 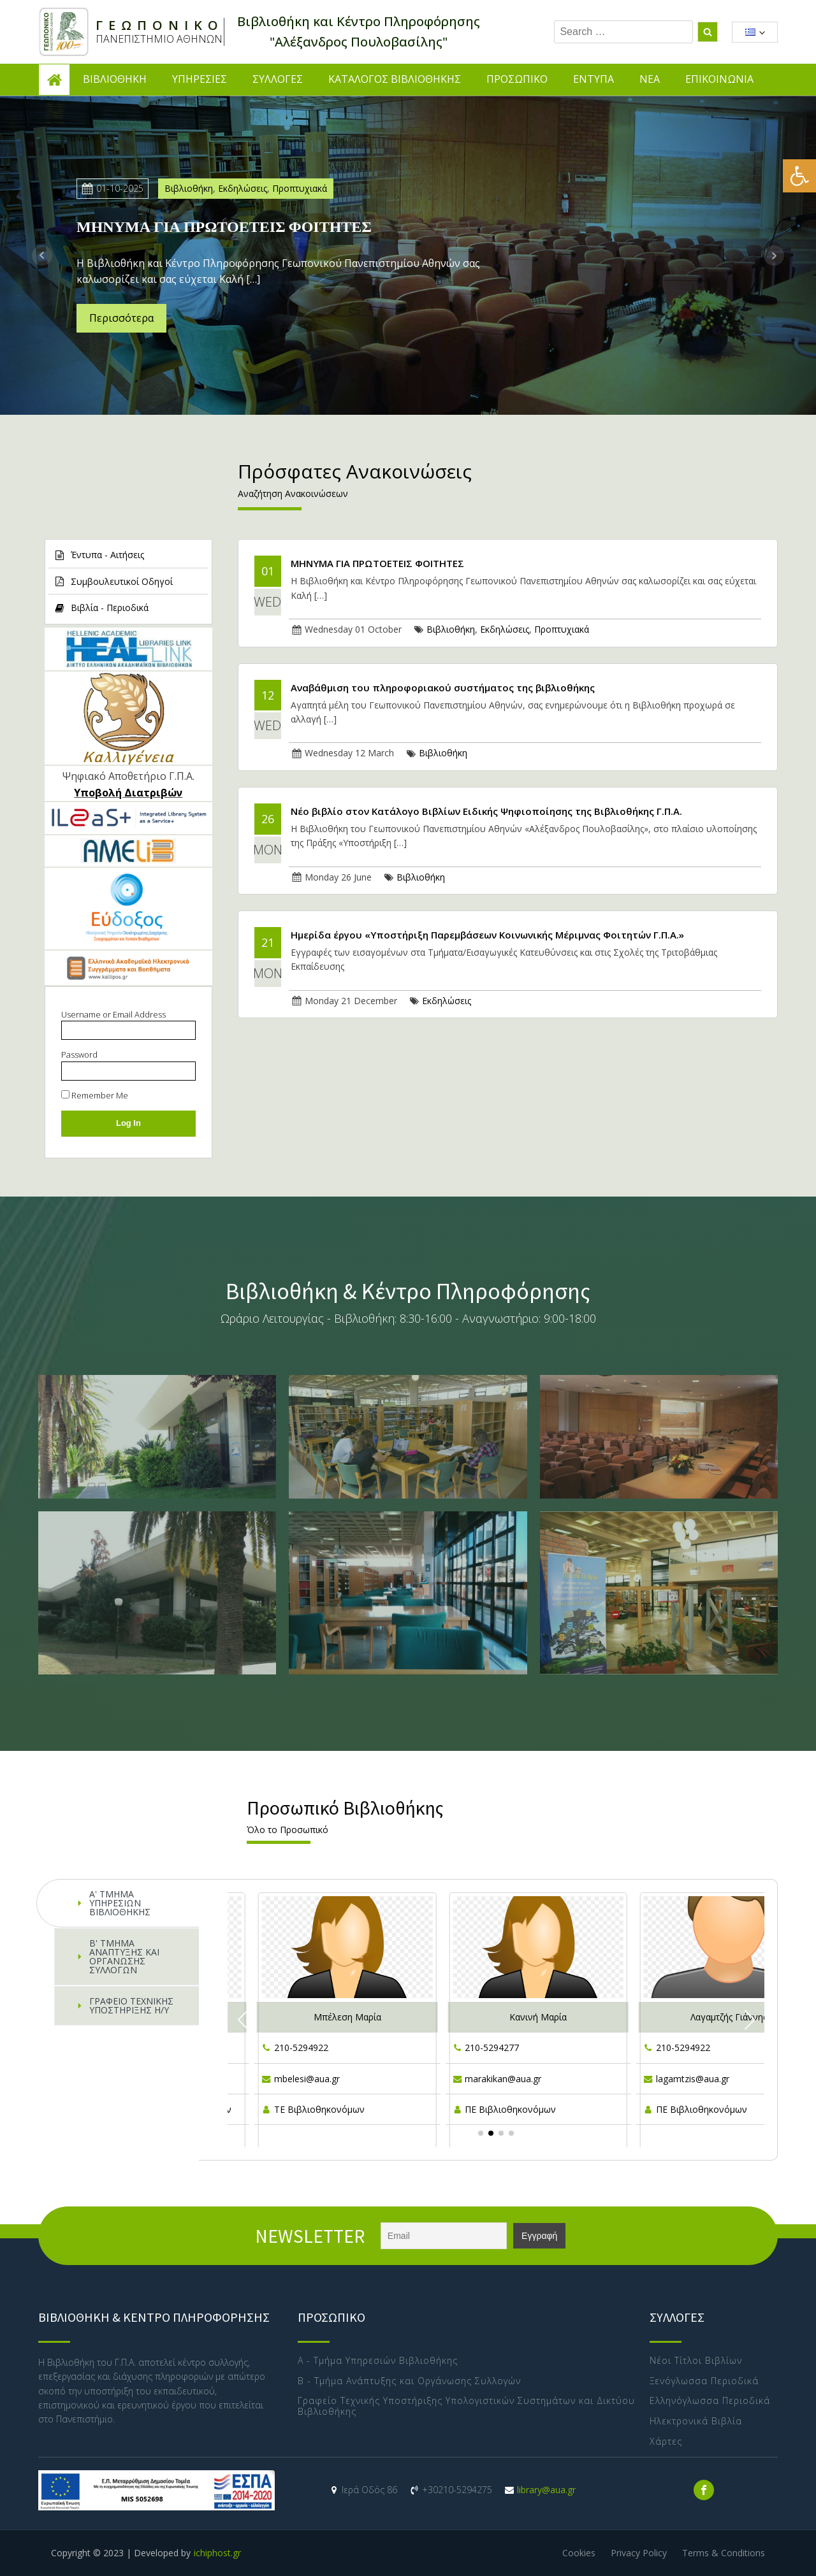 What do you see at coordinates (277, 79) in the screenshot?
I see `ΣΥΛΛΟΓΕΣ` at bounding box center [277, 79].